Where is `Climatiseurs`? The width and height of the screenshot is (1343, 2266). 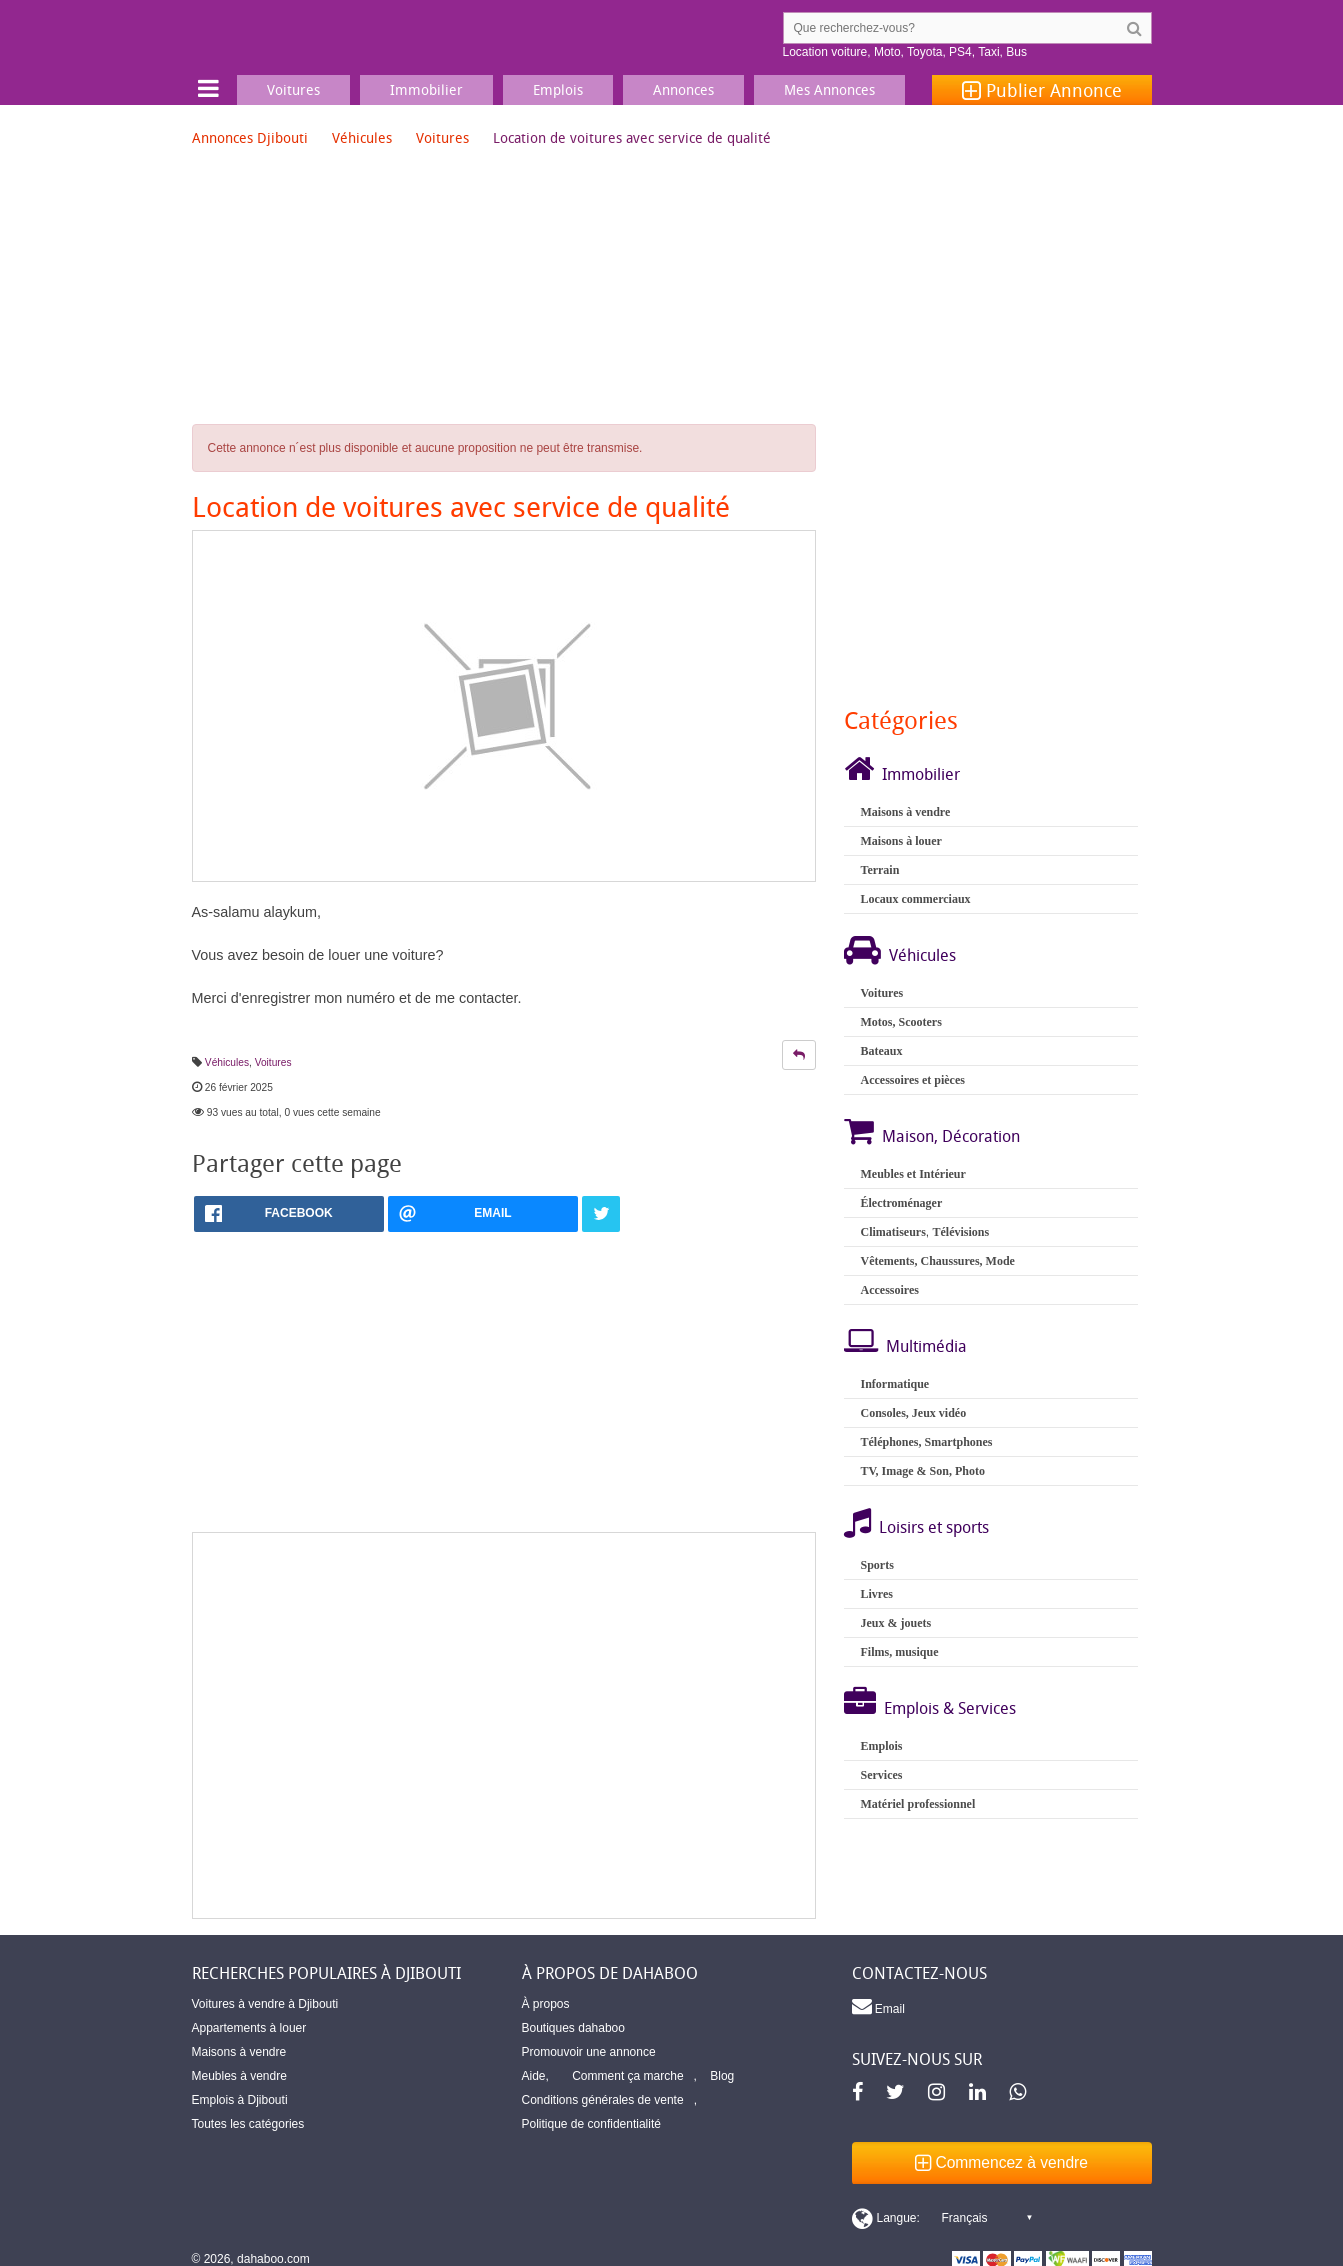 Climatiseurs is located at coordinates (892, 1232).